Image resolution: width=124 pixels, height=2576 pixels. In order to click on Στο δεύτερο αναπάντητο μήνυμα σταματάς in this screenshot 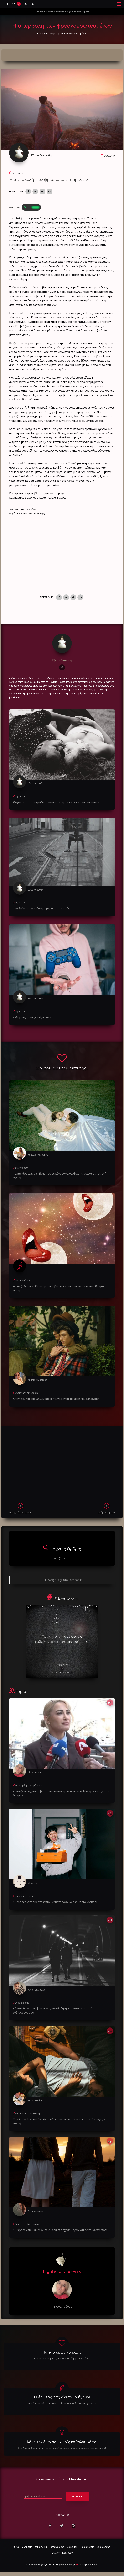, I will do `click(41, 908)`.